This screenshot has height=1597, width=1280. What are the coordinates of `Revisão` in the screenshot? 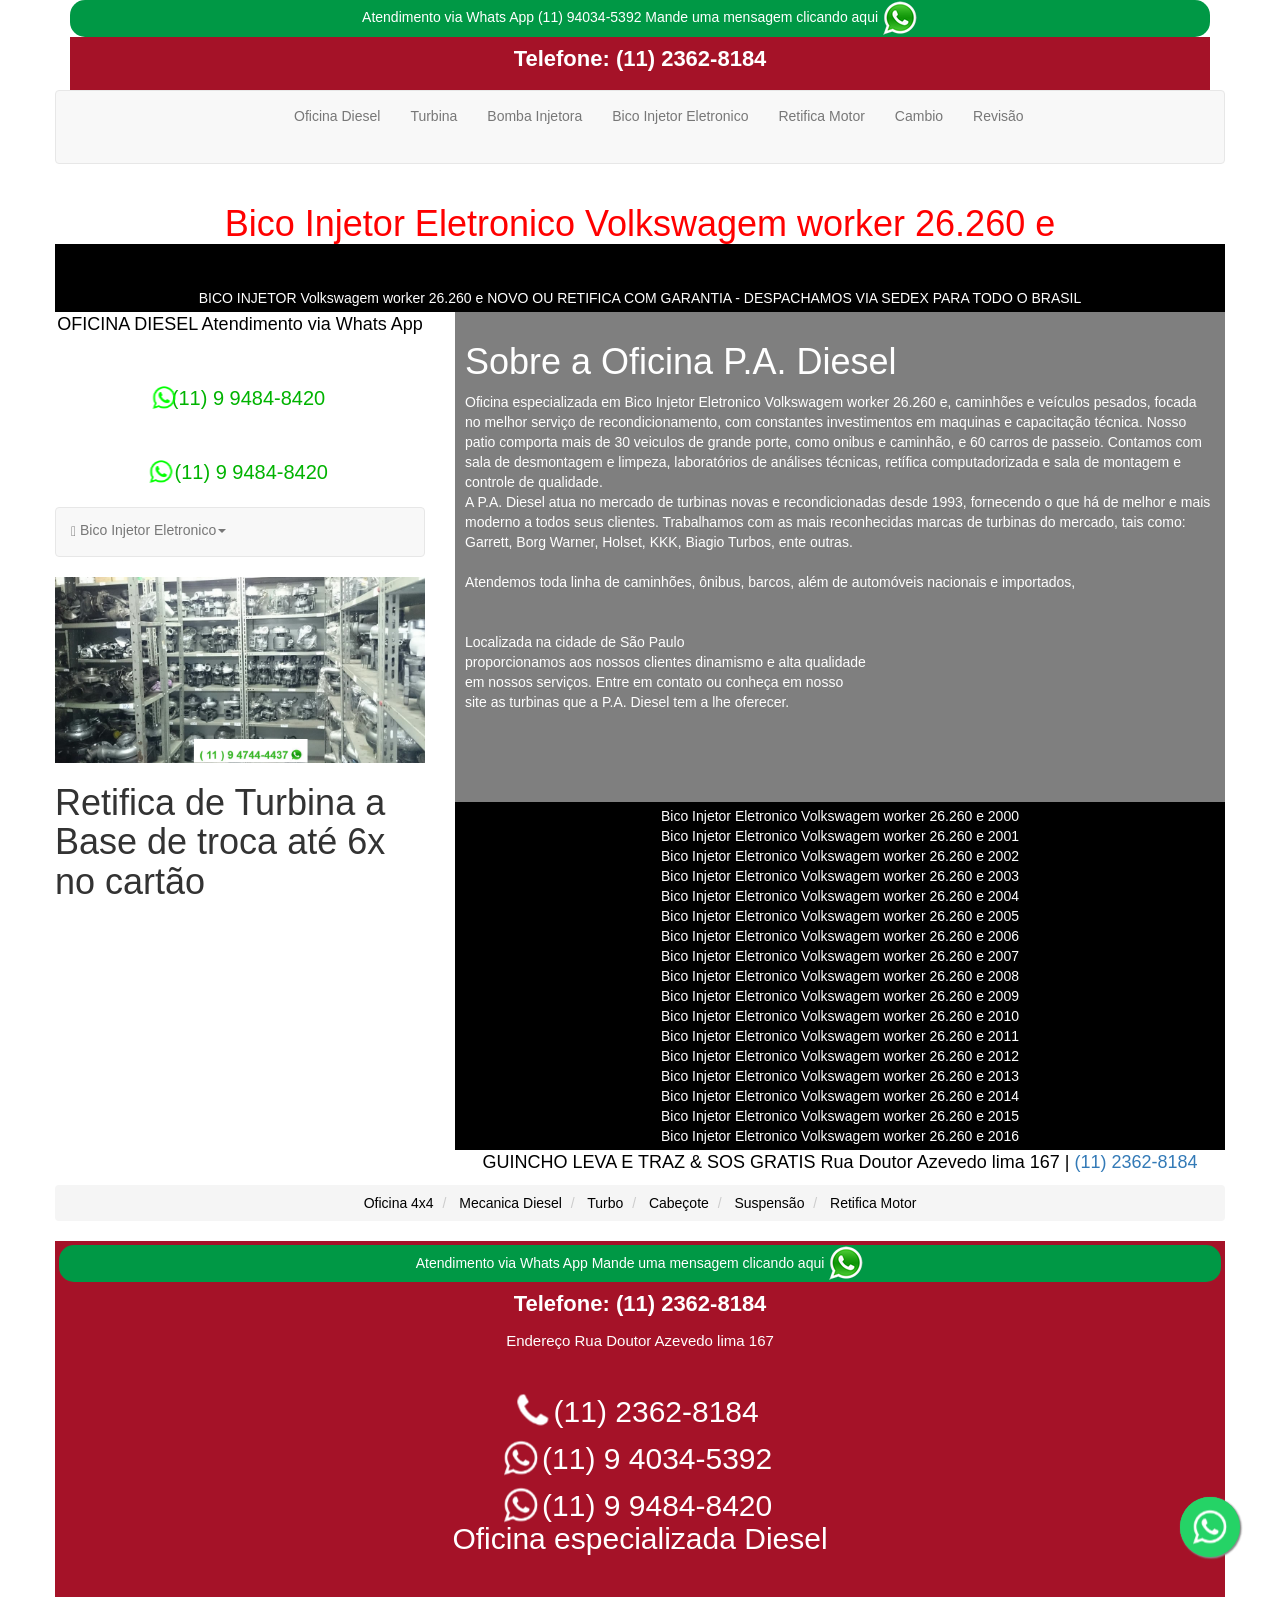 It's located at (998, 116).